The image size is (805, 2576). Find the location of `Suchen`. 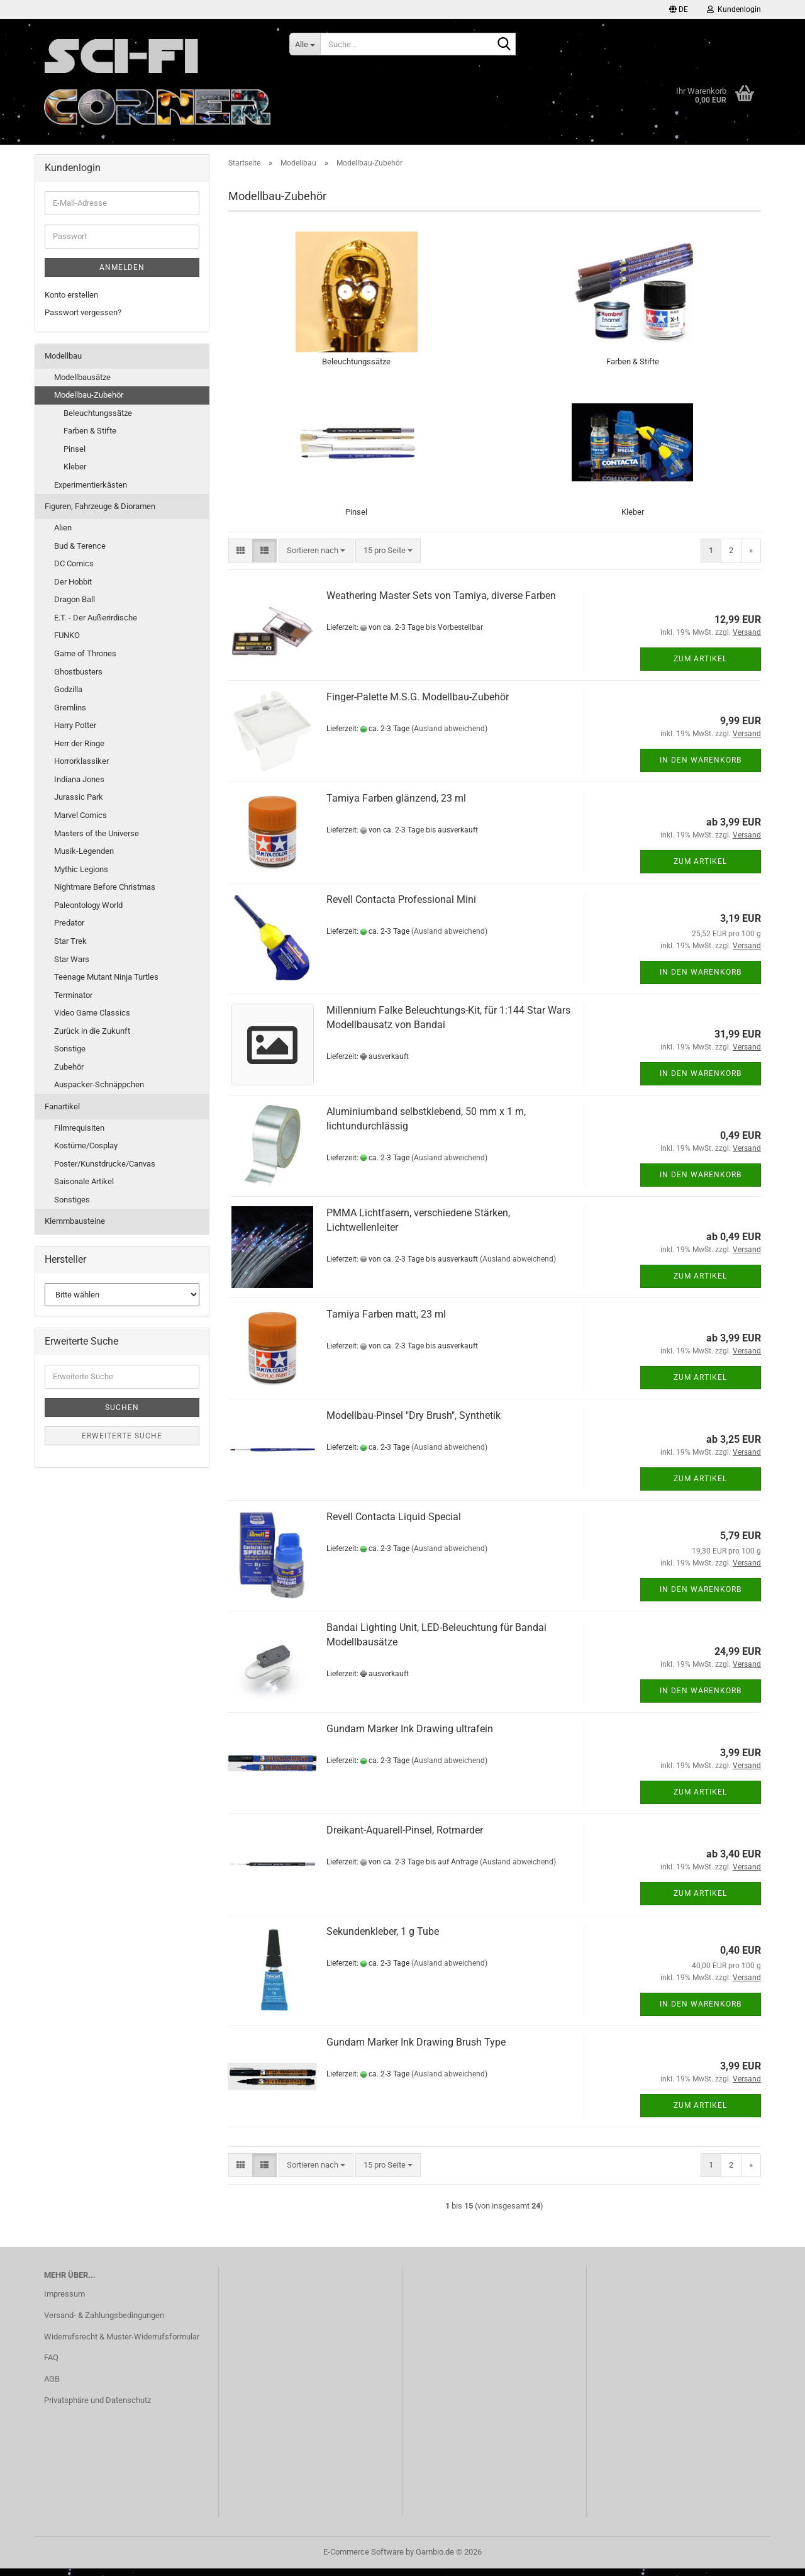

Suchen is located at coordinates (122, 1407).